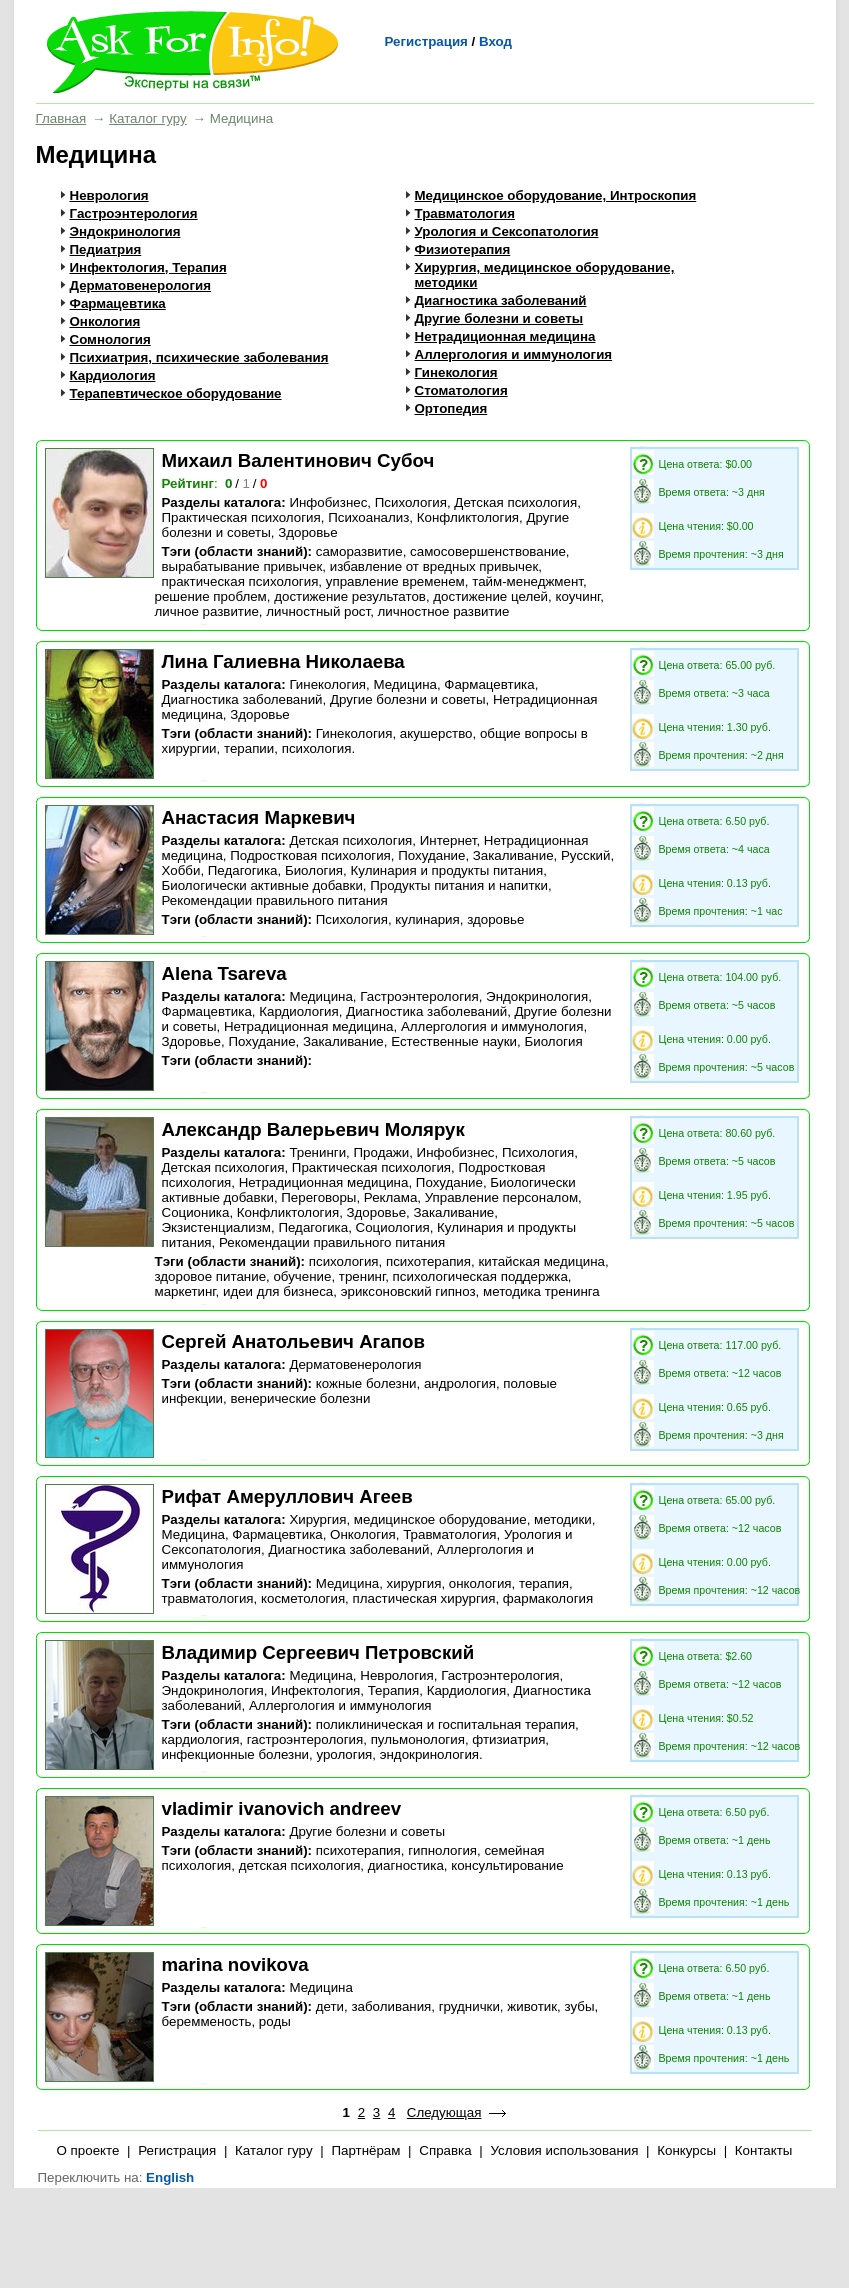  I want to click on Дерматовенерология, so click(140, 285).